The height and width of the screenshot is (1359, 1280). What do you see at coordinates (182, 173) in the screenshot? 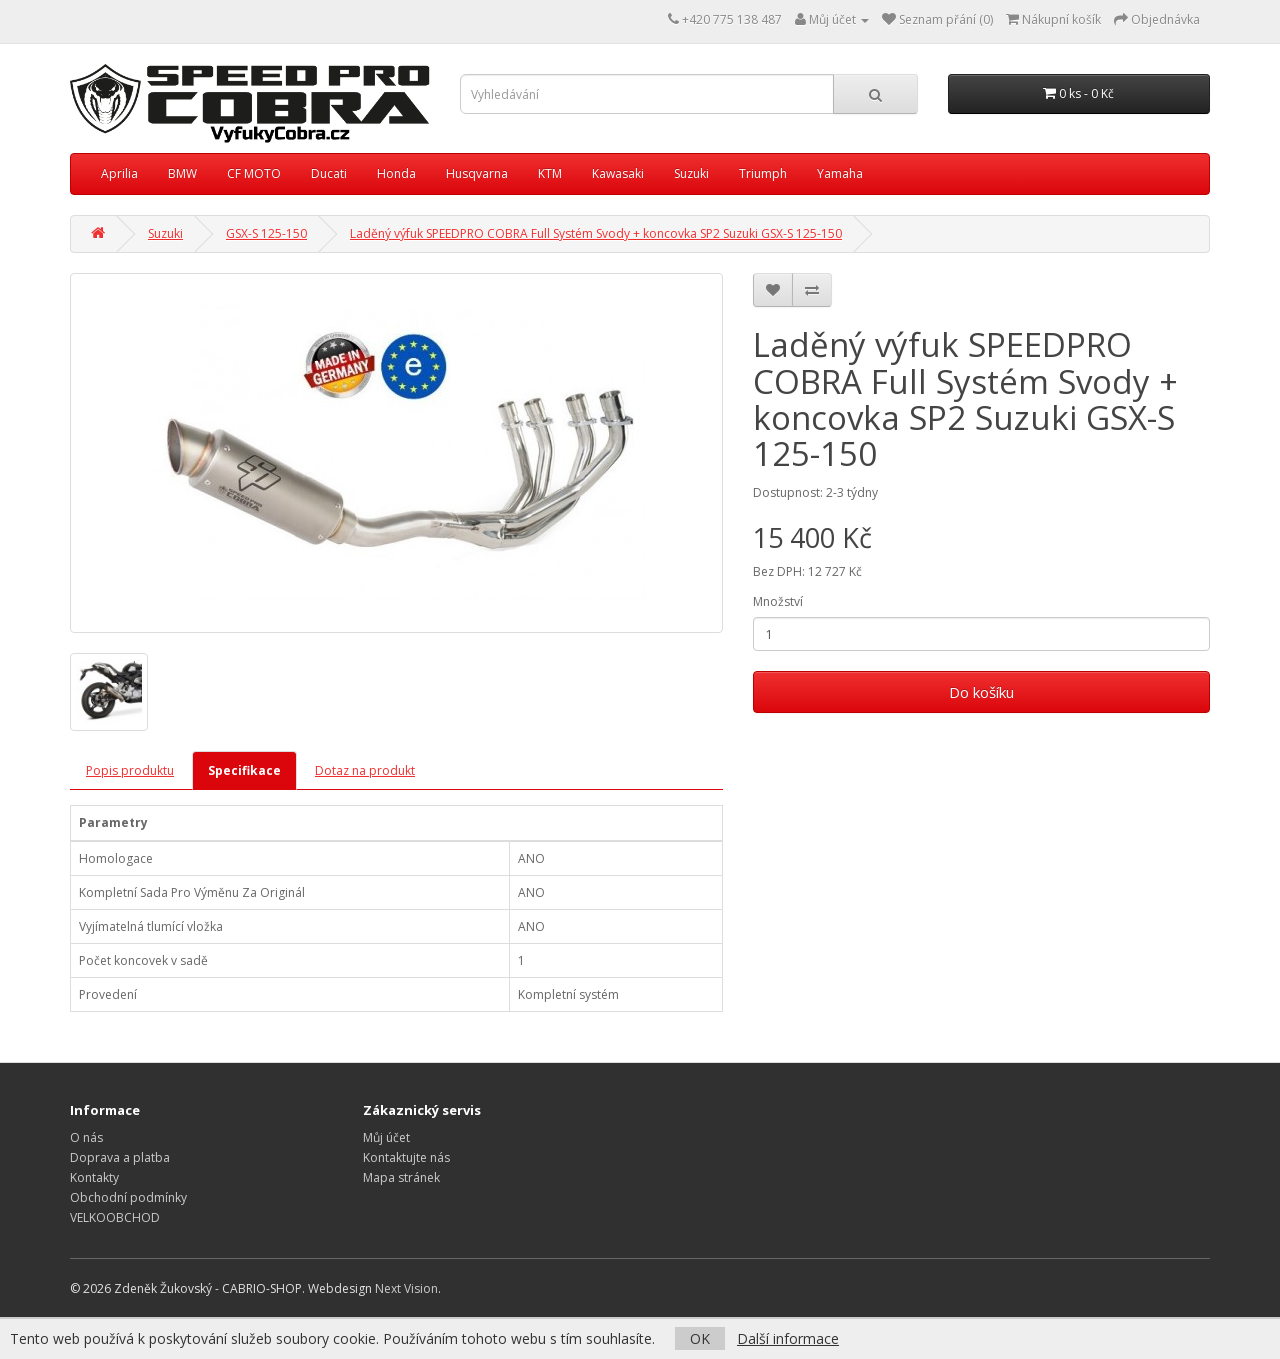
I see `BMW` at bounding box center [182, 173].